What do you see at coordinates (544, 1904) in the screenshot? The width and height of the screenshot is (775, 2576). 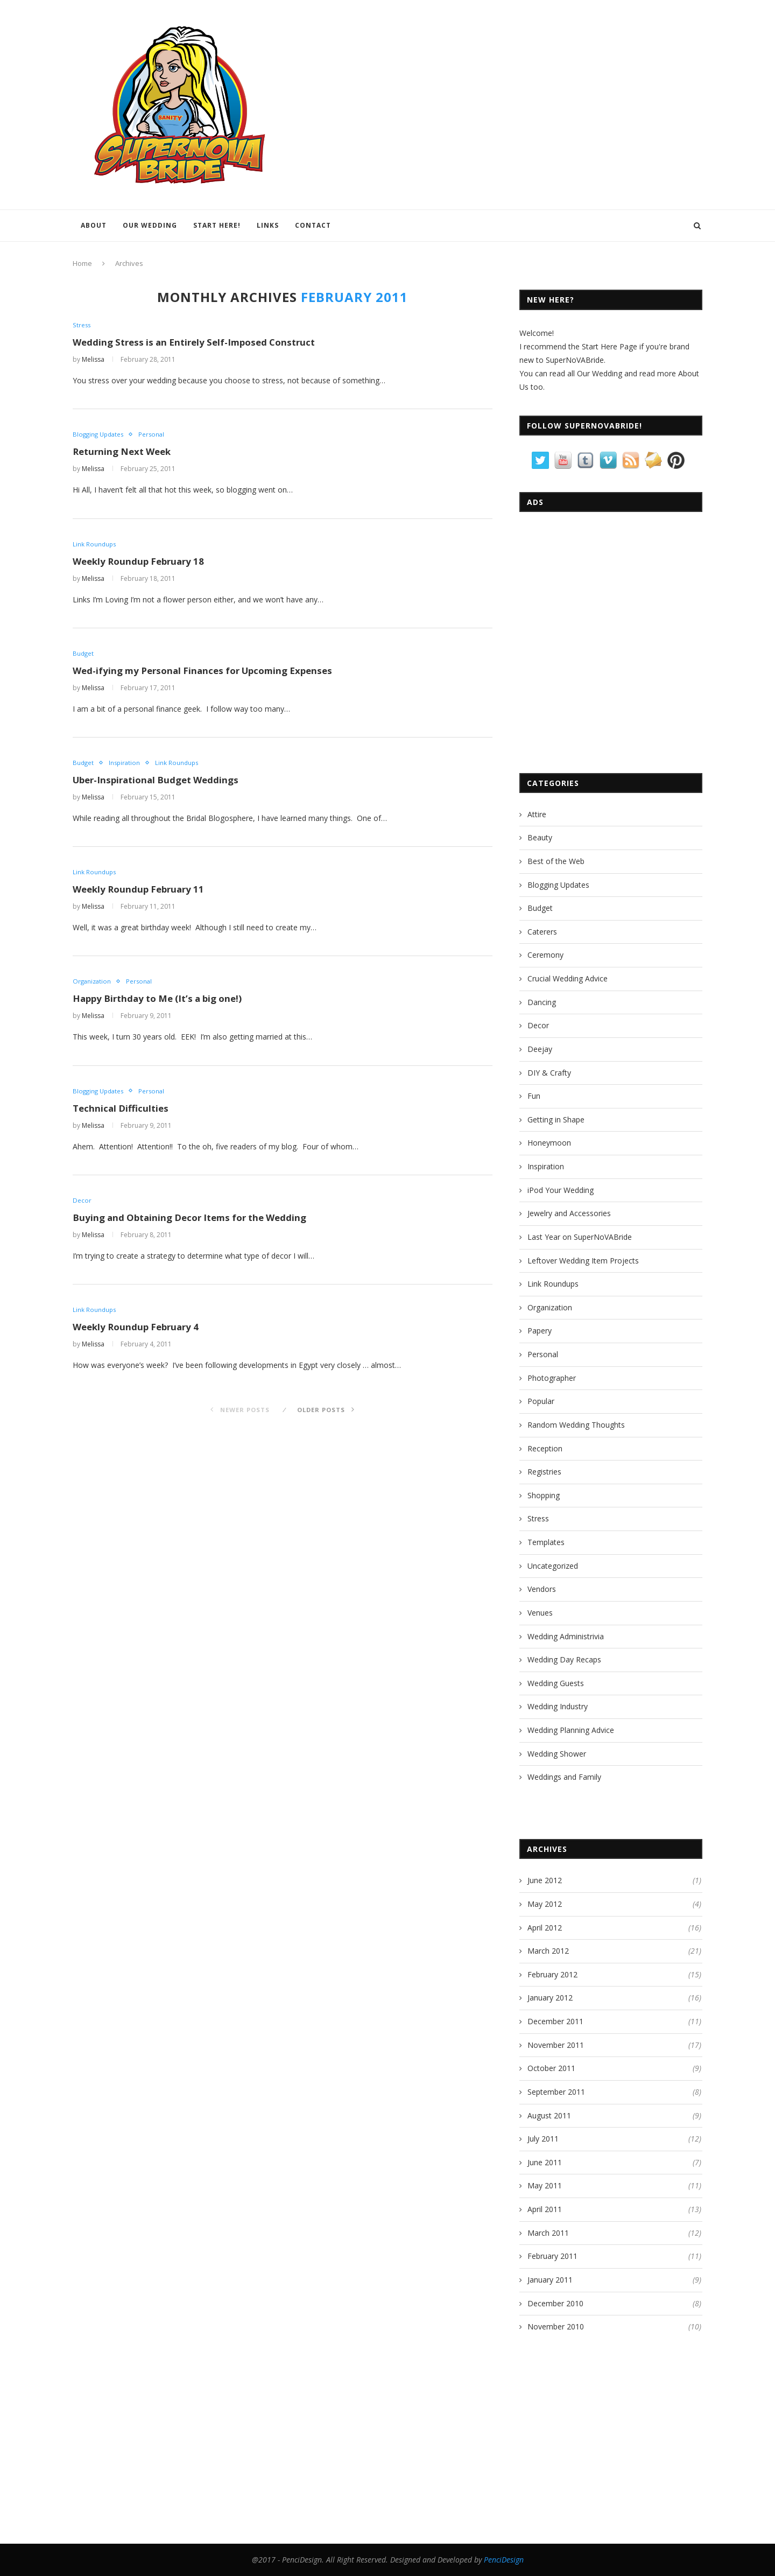 I see `May 2012` at bounding box center [544, 1904].